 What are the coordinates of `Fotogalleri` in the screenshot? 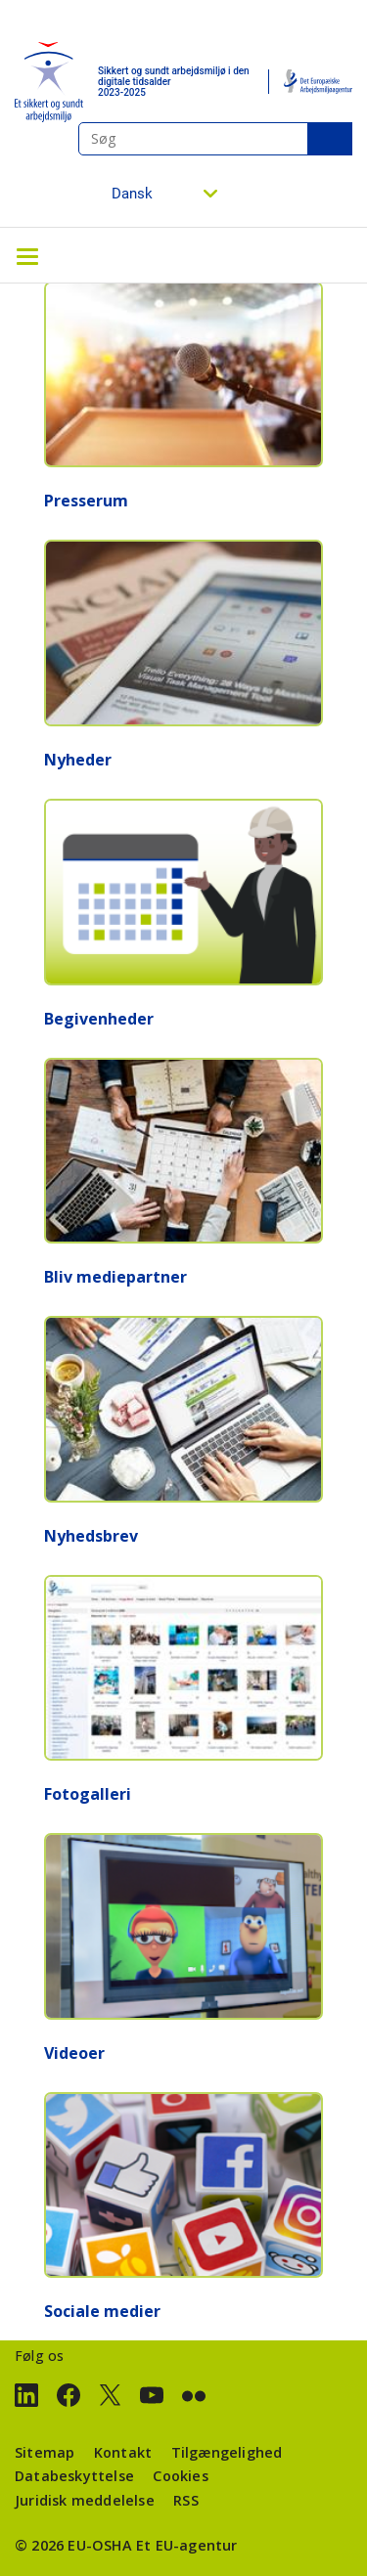 It's located at (87, 1794).